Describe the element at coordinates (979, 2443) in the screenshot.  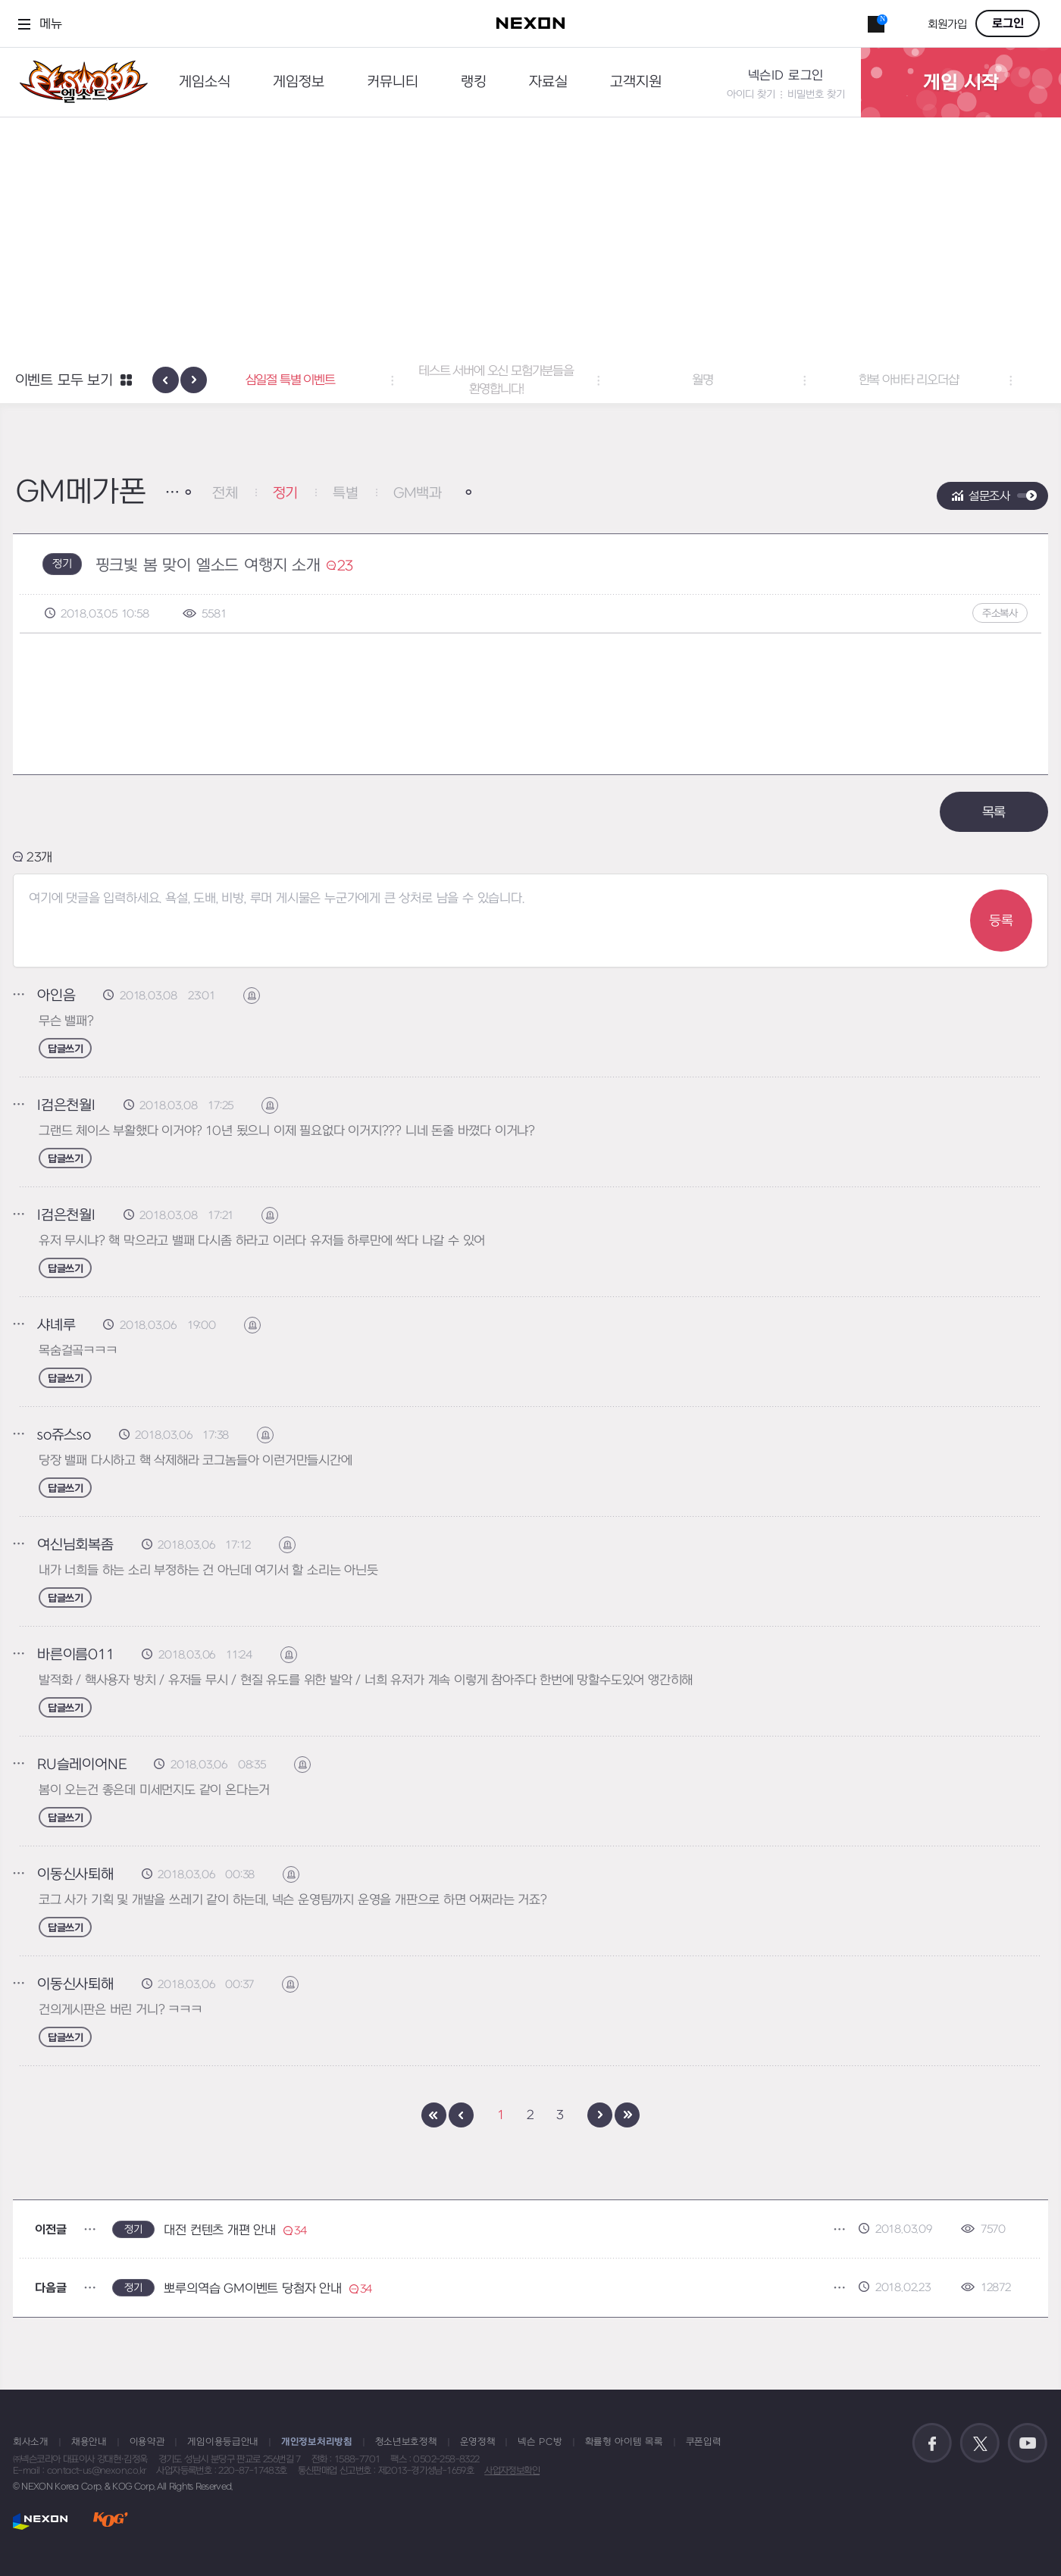
I see `공식 트위터 바로가기` at that location.